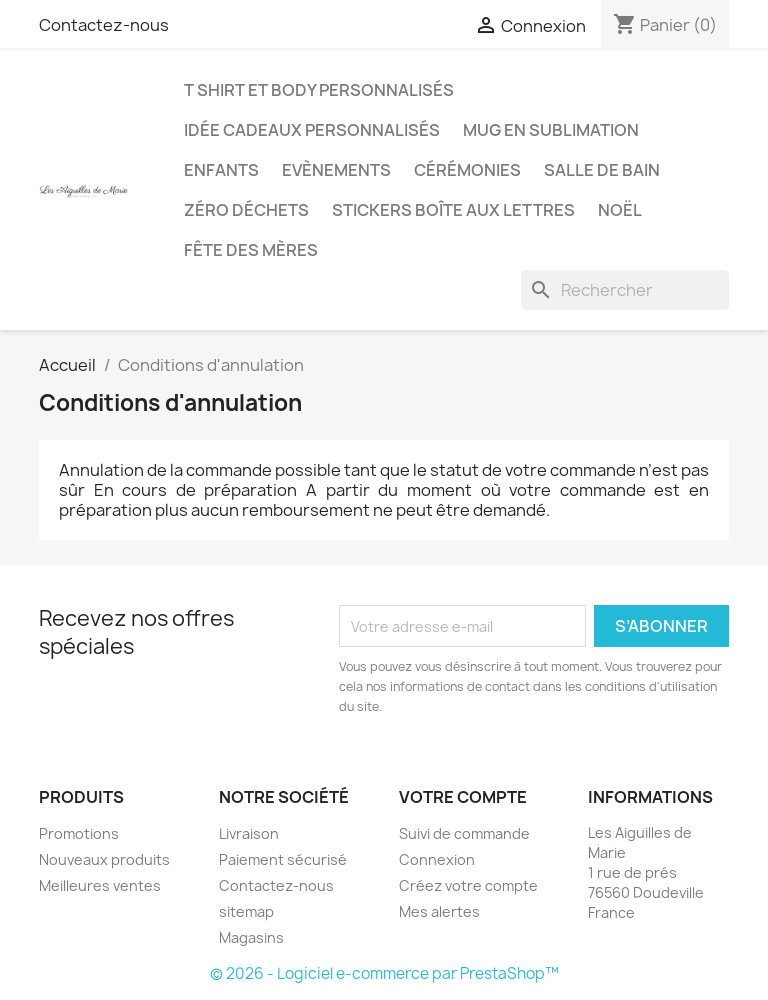 This screenshot has width=768, height=1000. Describe the element at coordinates (464, 833) in the screenshot. I see `Suivi de commande` at that location.